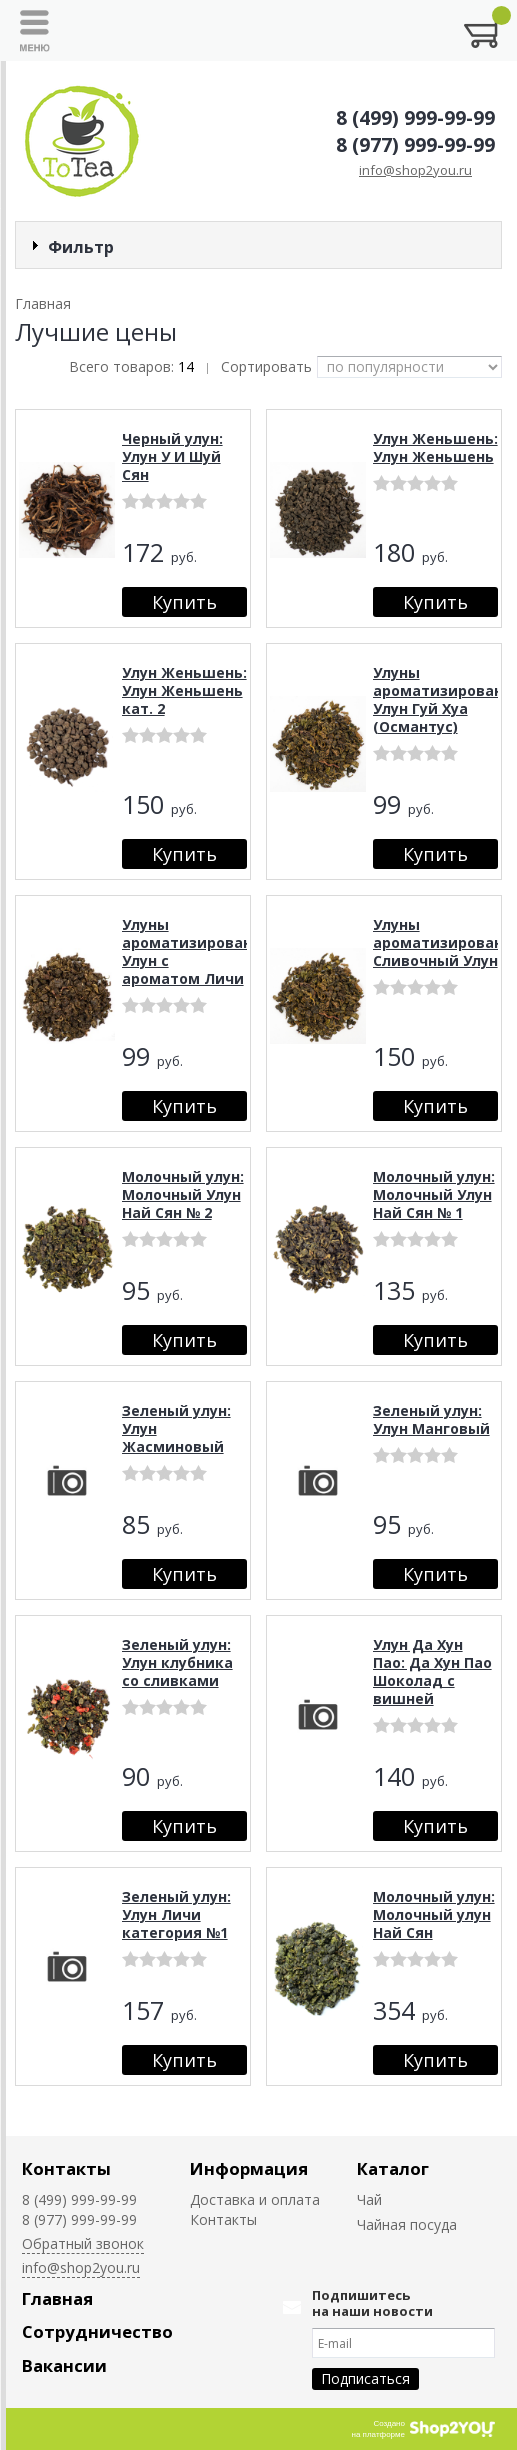 The width and height of the screenshot is (517, 2450). I want to click on Сотрудничество, so click(97, 2331).